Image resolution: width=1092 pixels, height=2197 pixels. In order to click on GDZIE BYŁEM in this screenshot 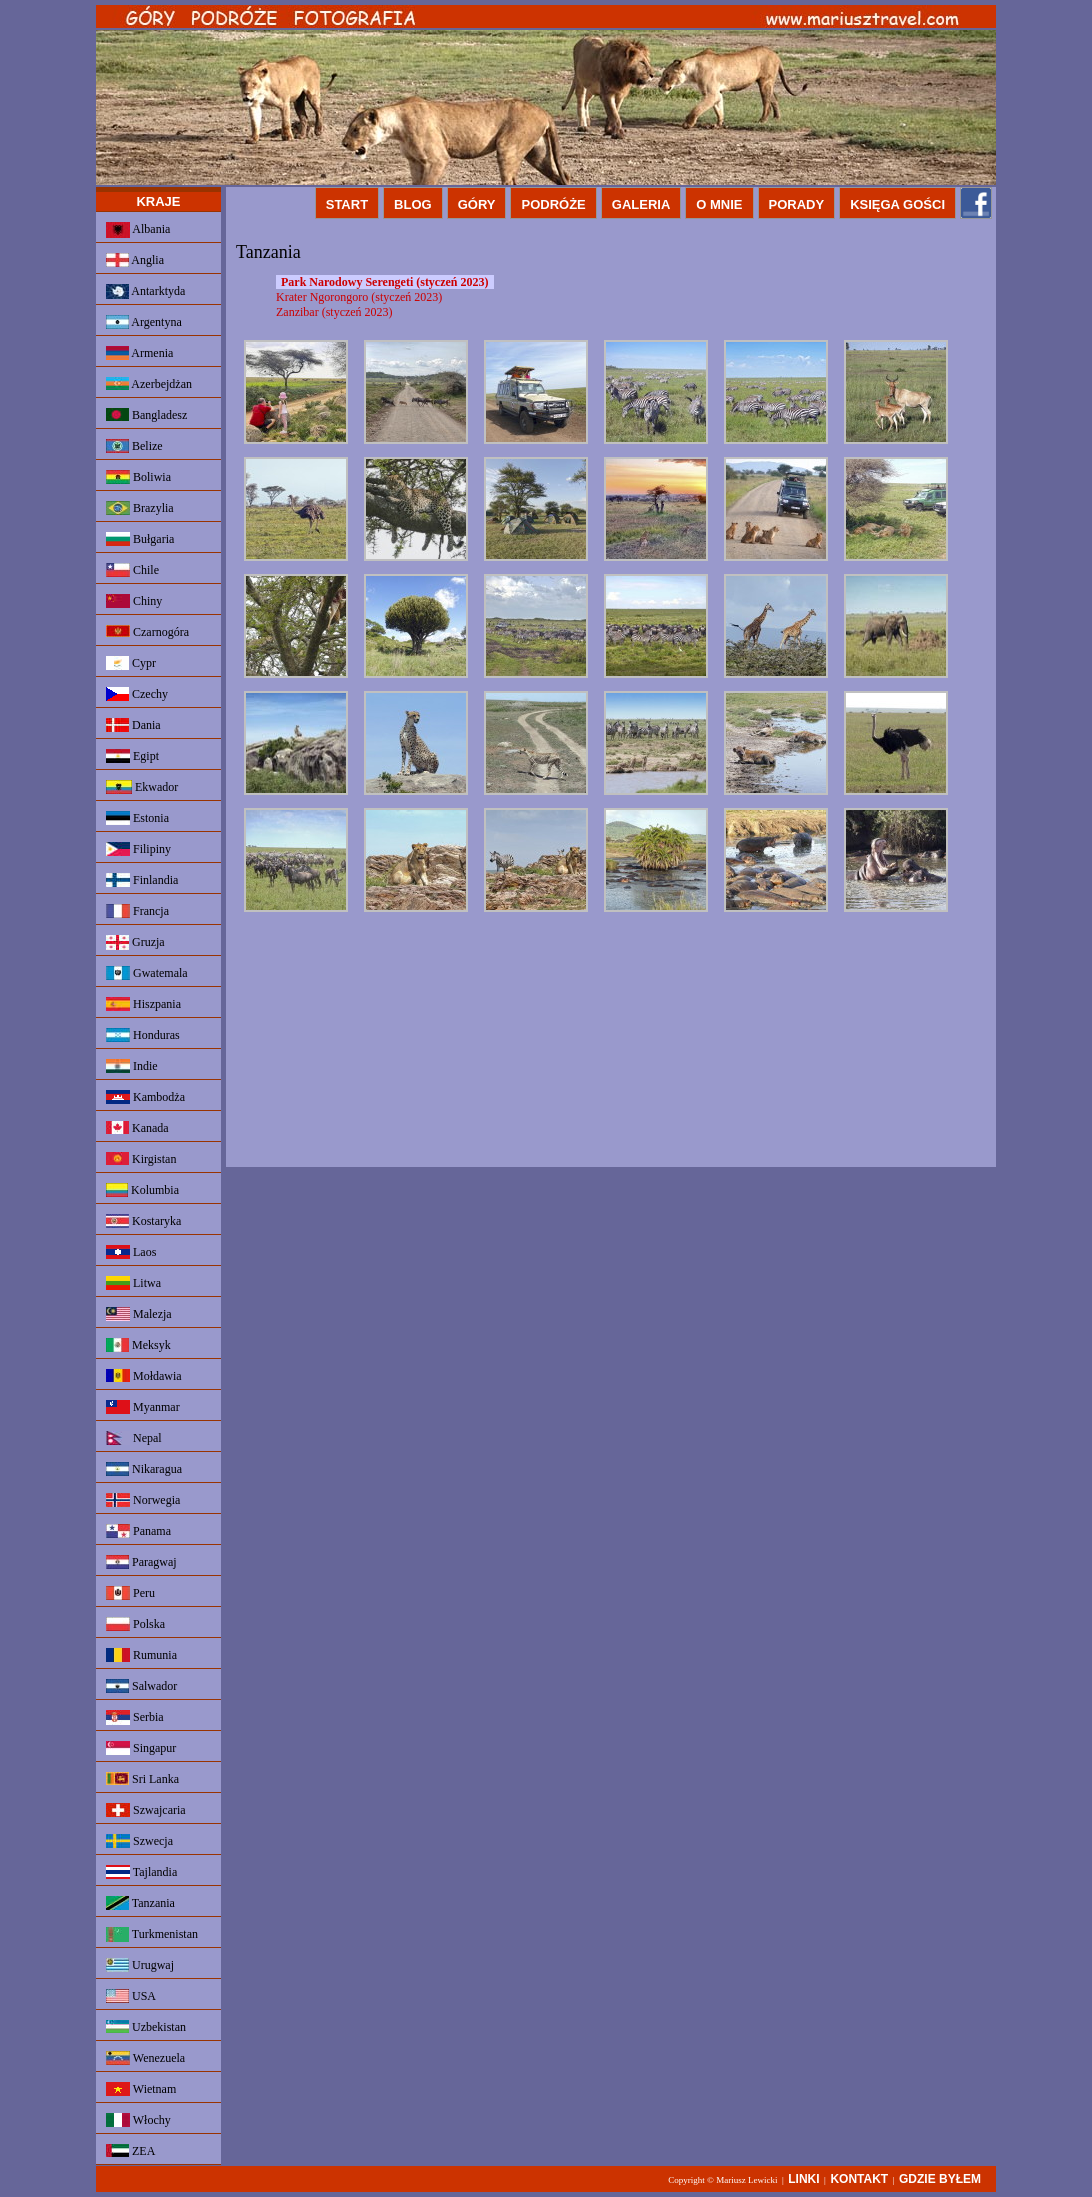, I will do `click(940, 2179)`.